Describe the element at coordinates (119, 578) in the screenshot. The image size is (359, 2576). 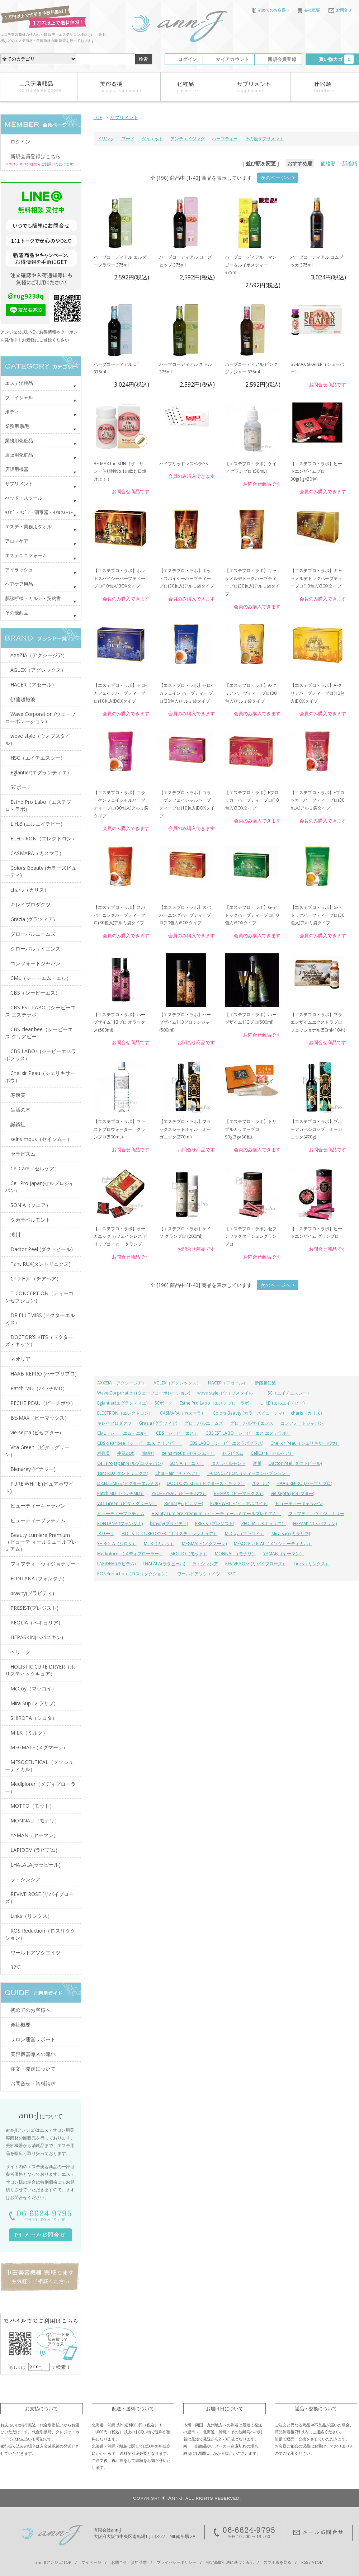
I see `【エステプロ・ラボ】ホットスパイシーハーブティープロ(10包入)BOXタイプ` at that location.